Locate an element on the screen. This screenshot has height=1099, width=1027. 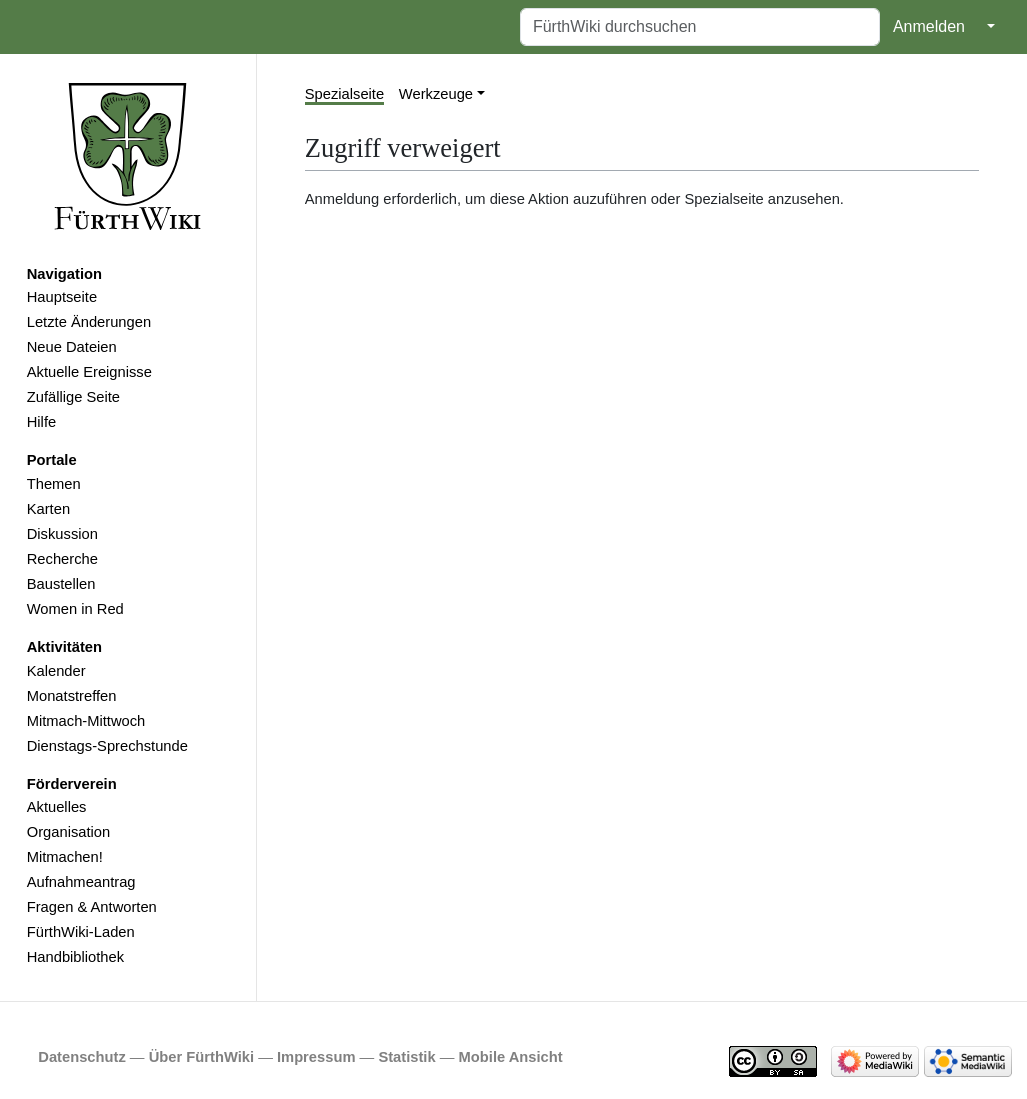
Recherche is located at coordinates (62, 559).